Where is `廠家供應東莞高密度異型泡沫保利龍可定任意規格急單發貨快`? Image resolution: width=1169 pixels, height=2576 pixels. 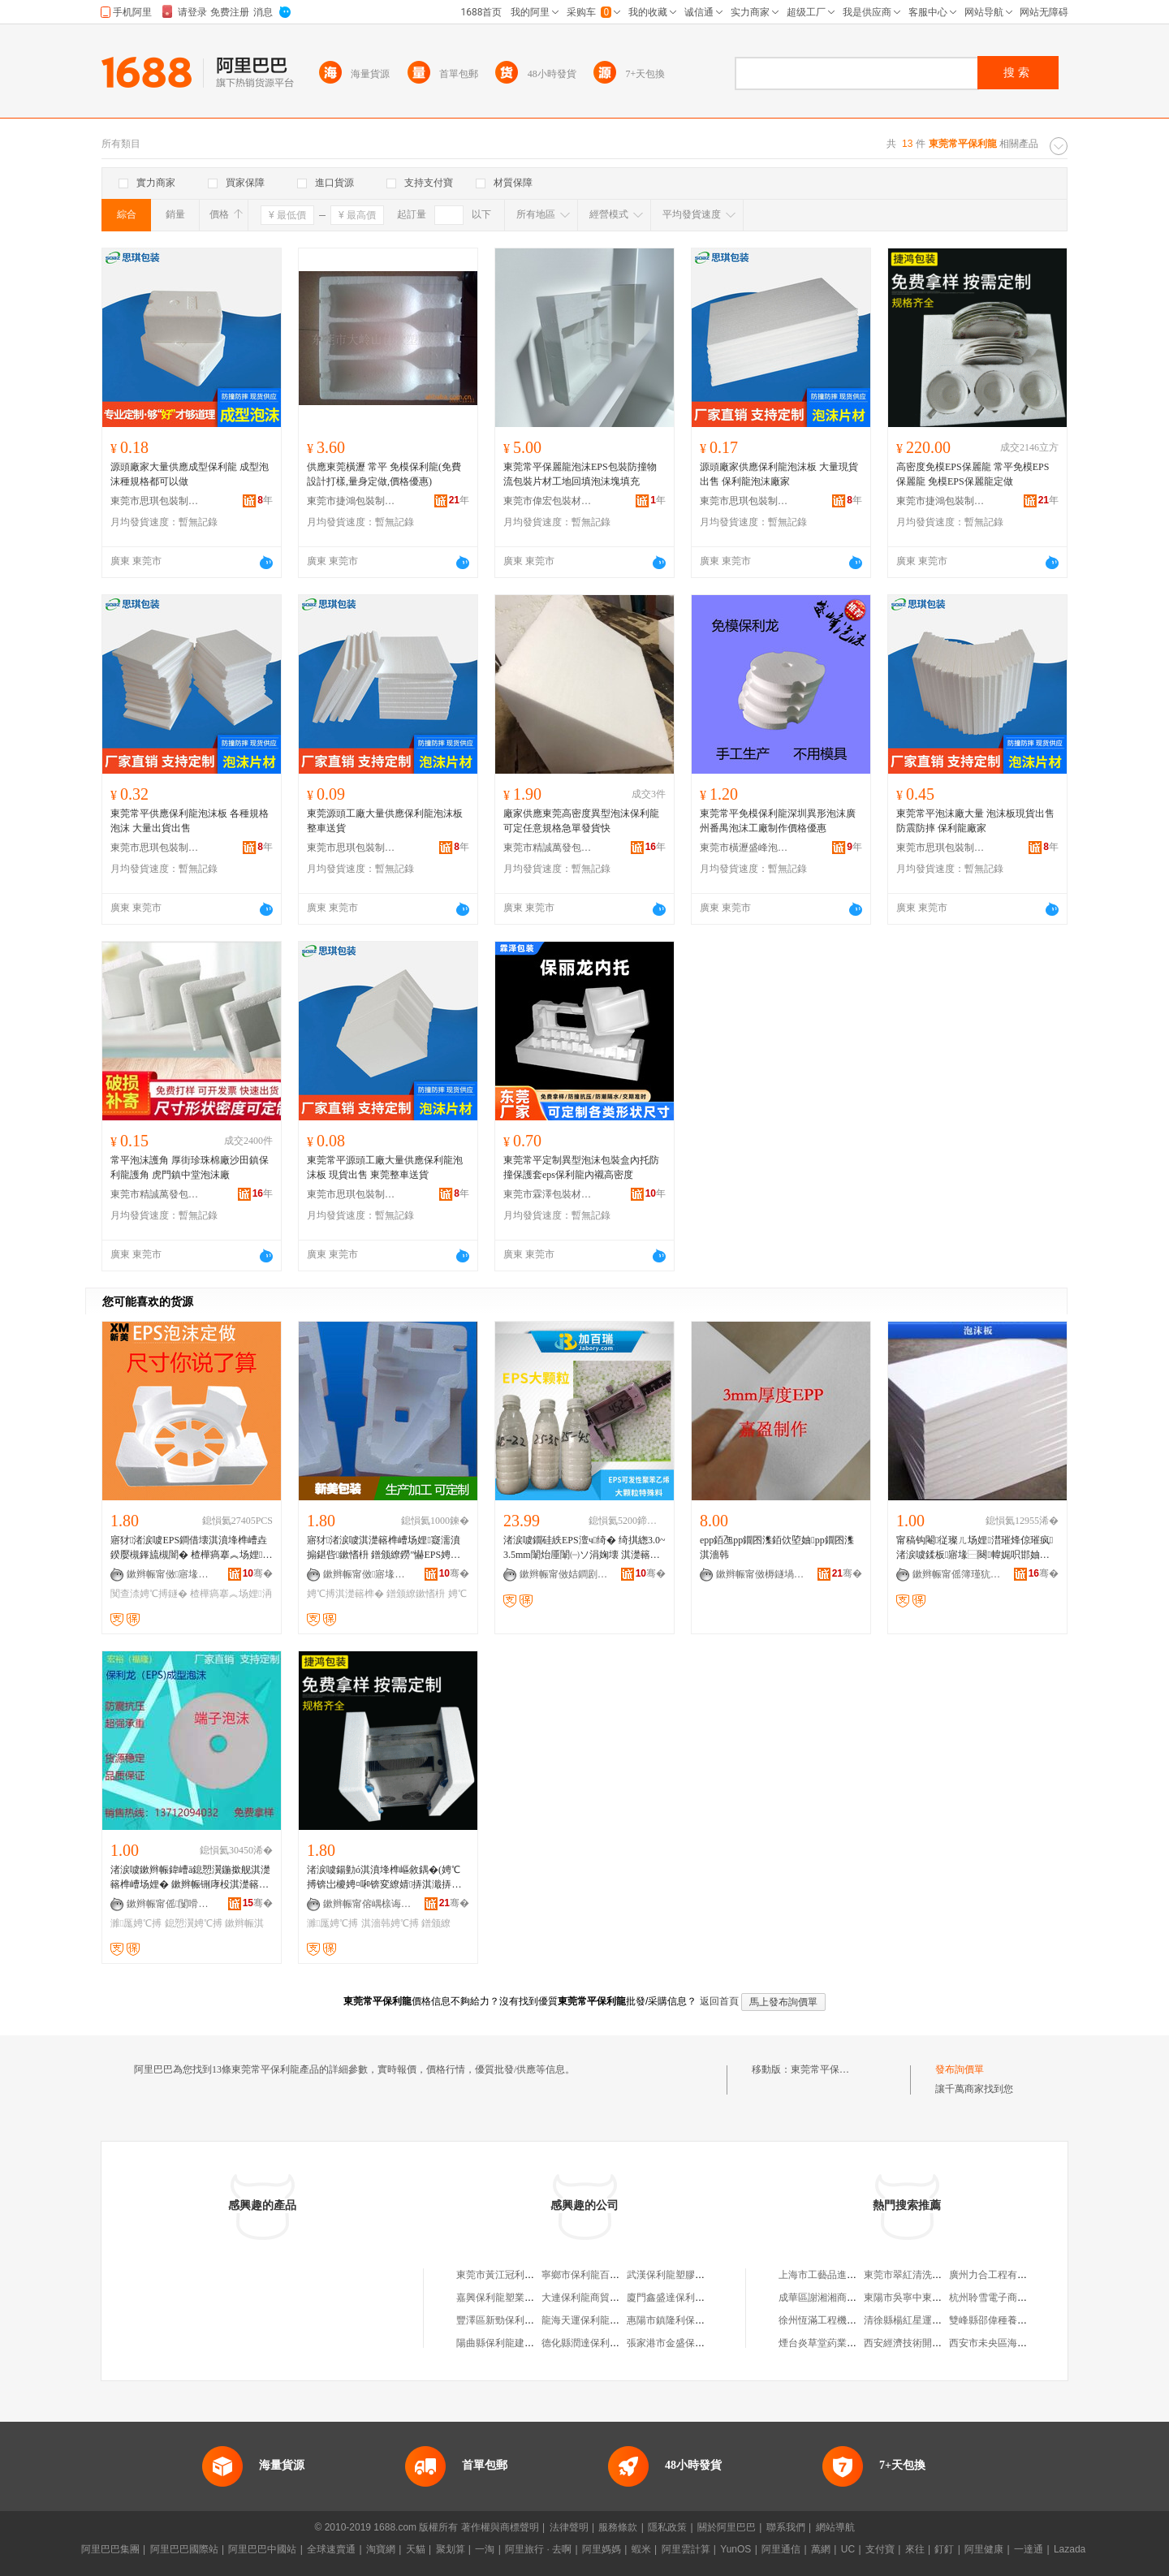
廠家供應東莞高密度異型泡沫保利龍可定任意規格急單發貨快 is located at coordinates (581, 821).